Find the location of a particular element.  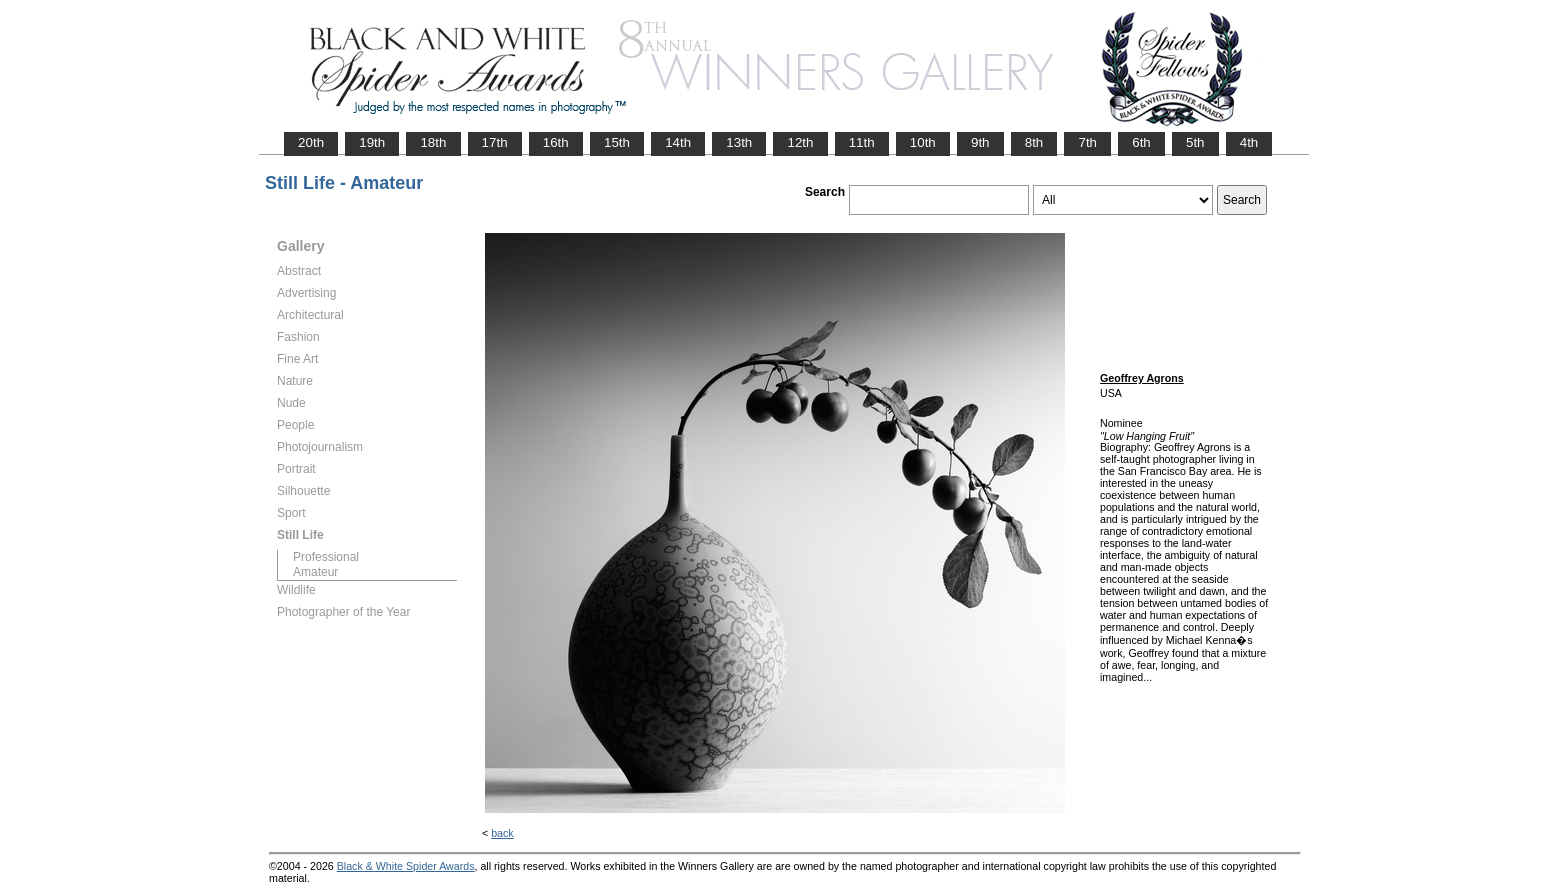

7th is located at coordinates (1087, 142).